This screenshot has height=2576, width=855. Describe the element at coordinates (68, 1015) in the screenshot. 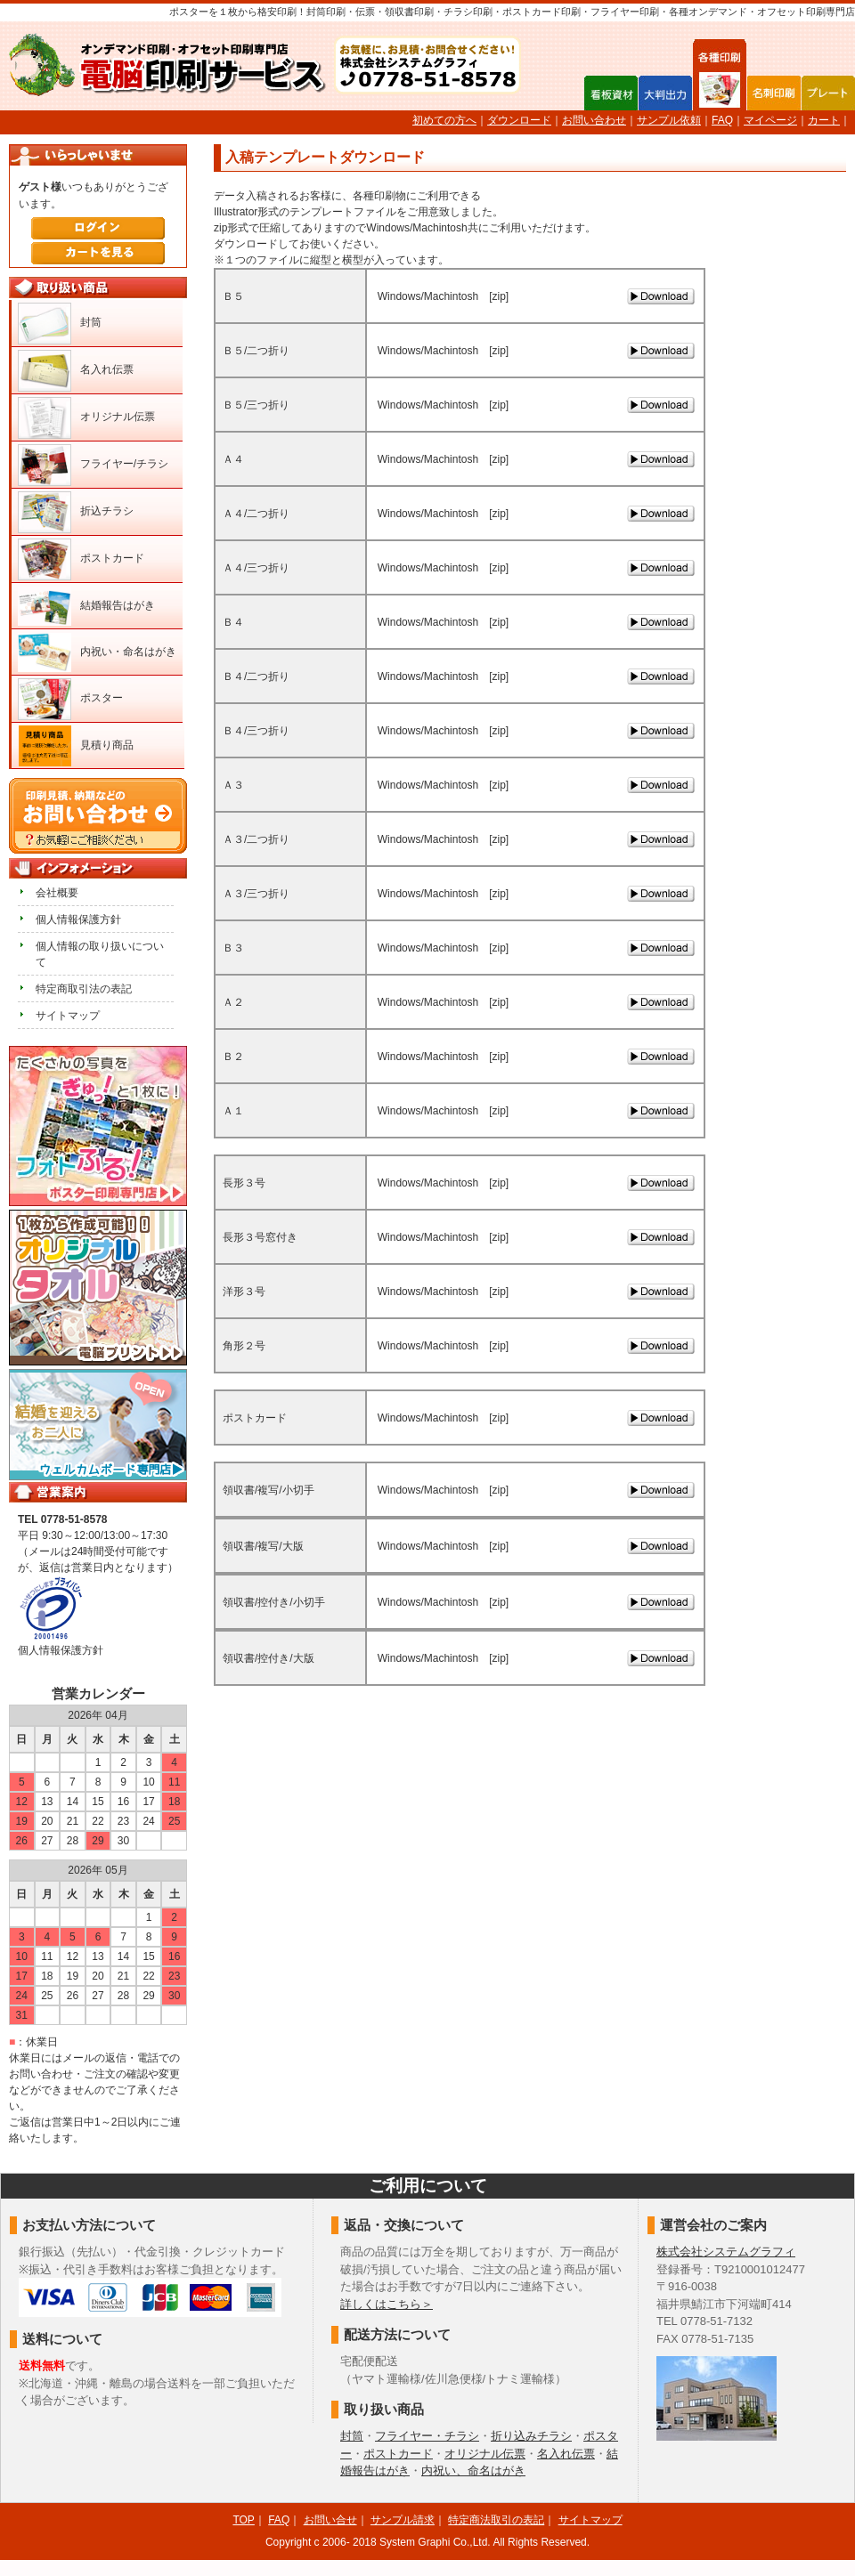

I see `サイトマップ` at that location.